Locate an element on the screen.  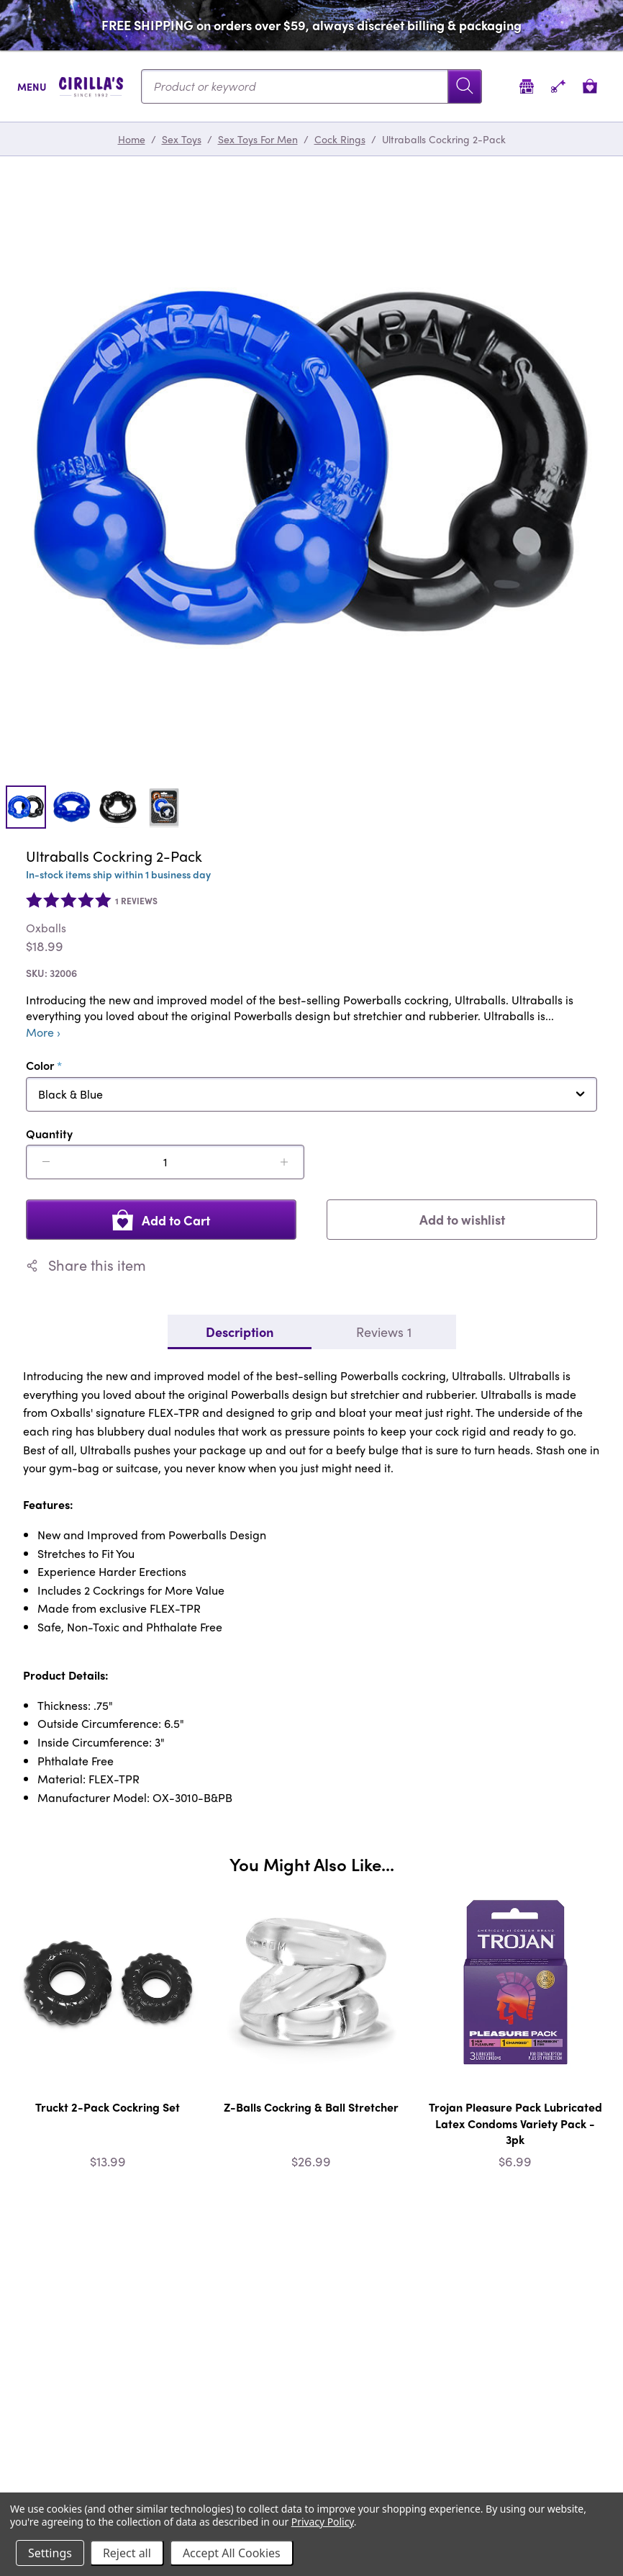
Home is located at coordinates (131, 139).